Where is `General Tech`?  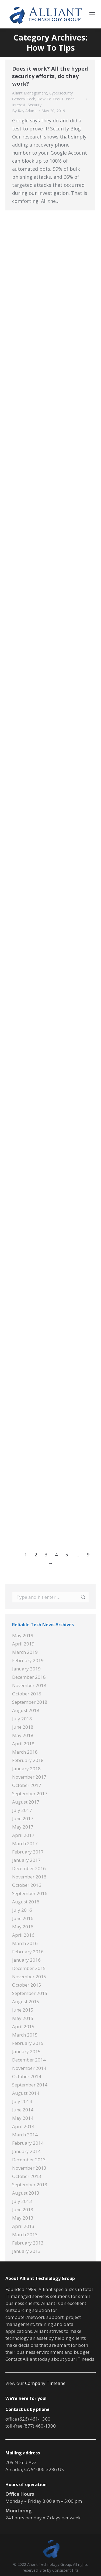 General Tech is located at coordinates (23, 98).